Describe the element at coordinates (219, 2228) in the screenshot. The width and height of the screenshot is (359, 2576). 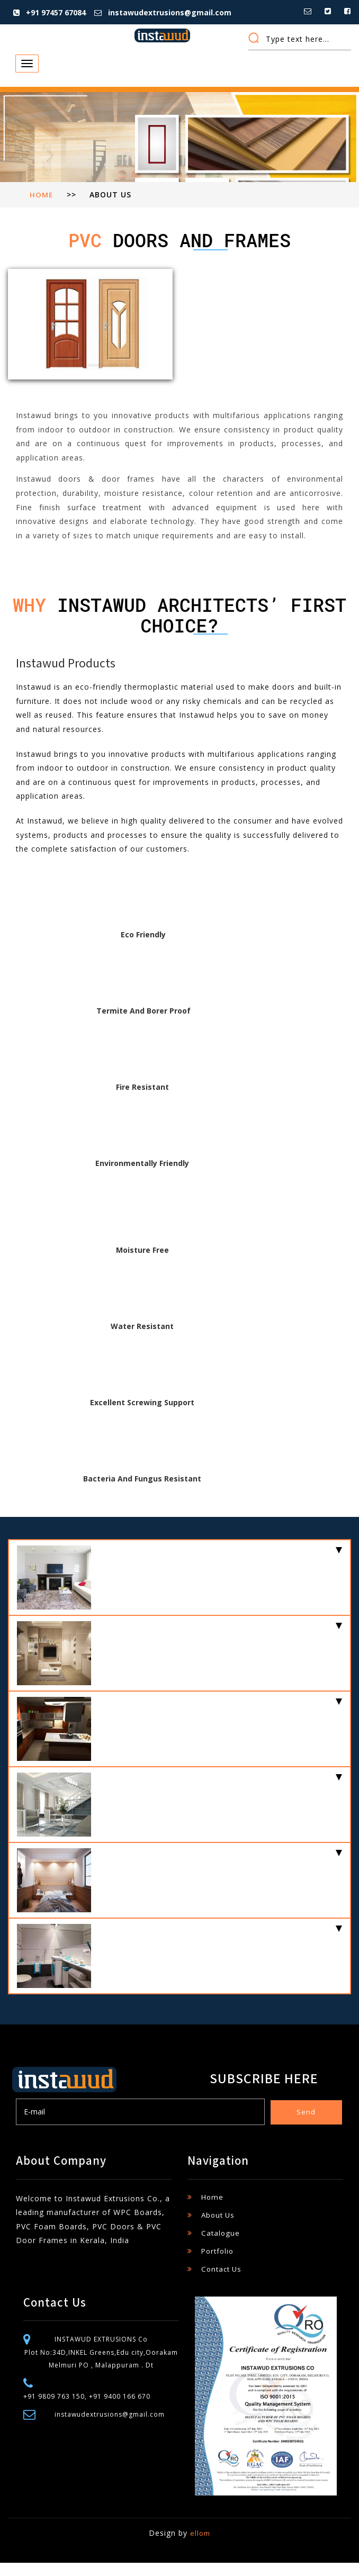
I see `About Us` at that location.